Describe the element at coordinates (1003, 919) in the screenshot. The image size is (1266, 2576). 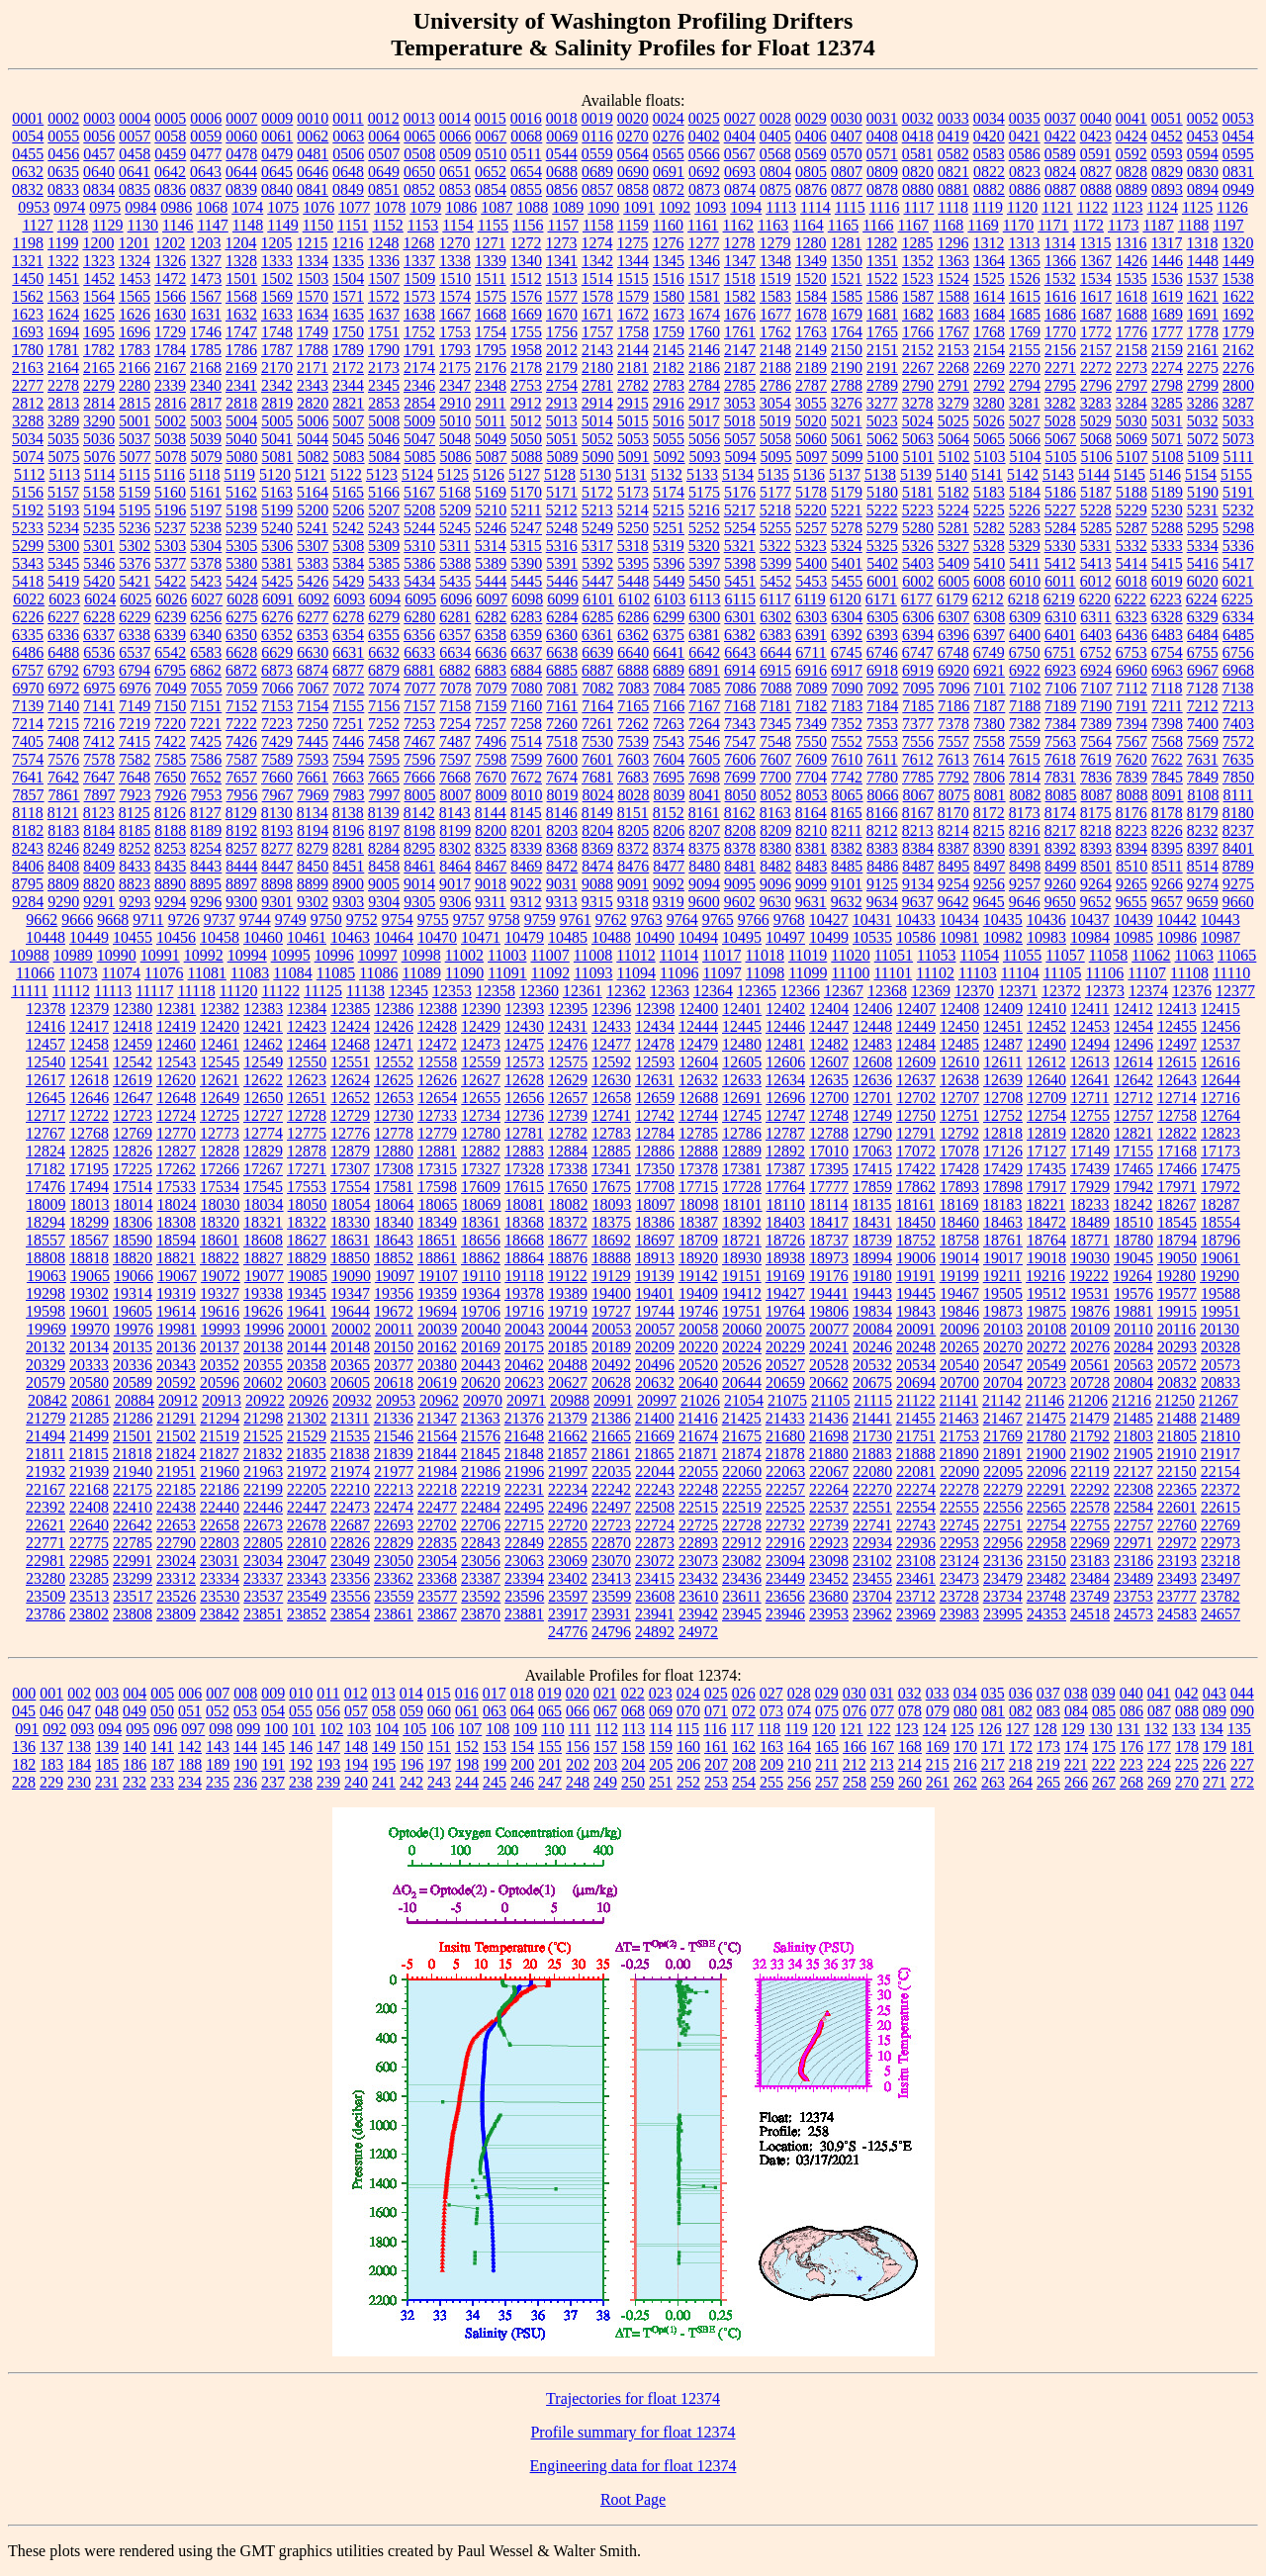
I see `10435` at that location.